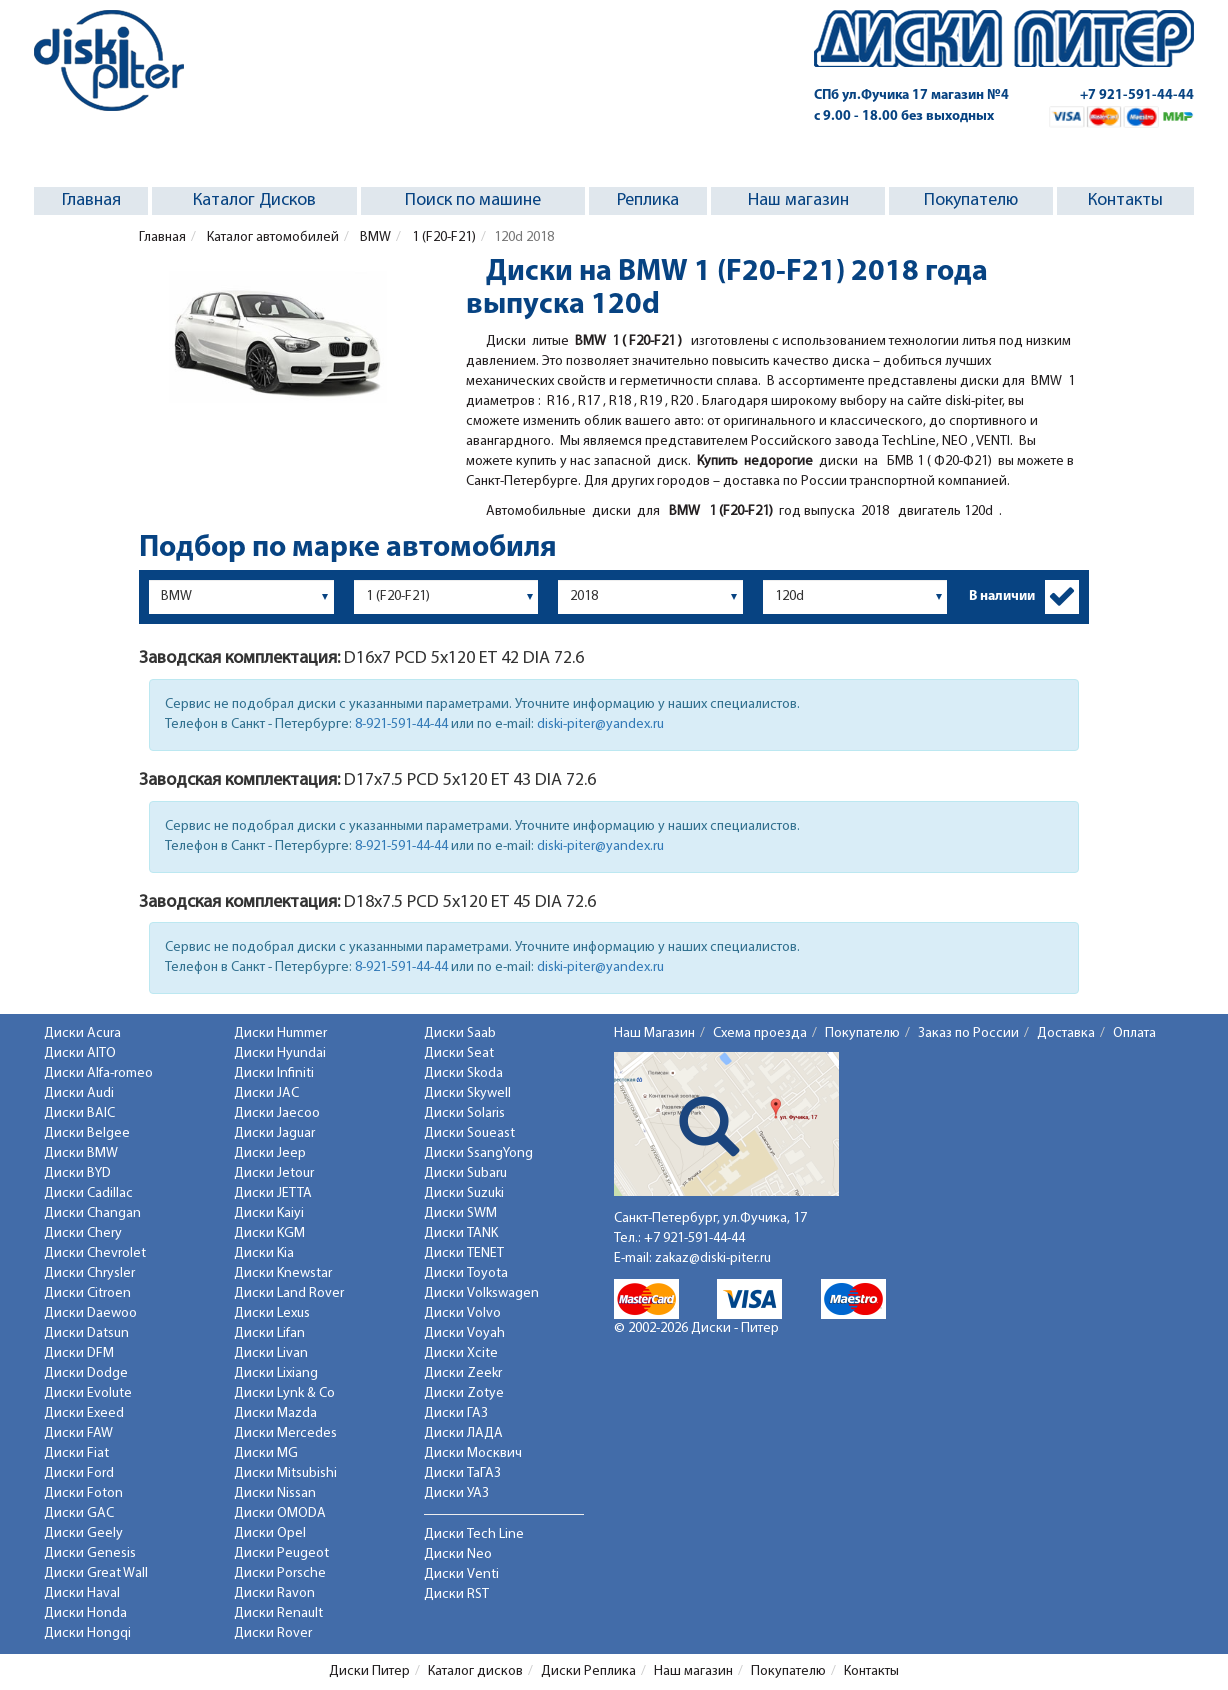  What do you see at coordinates (289, 1293) in the screenshot?
I see `Диски Land Rover` at bounding box center [289, 1293].